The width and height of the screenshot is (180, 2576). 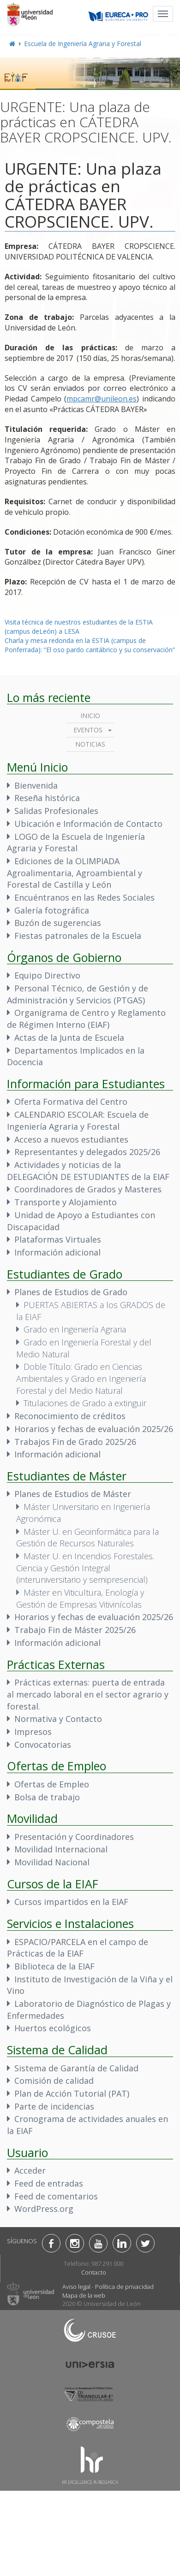 I want to click on Equipo Directivo, so click(x=47, y=975).